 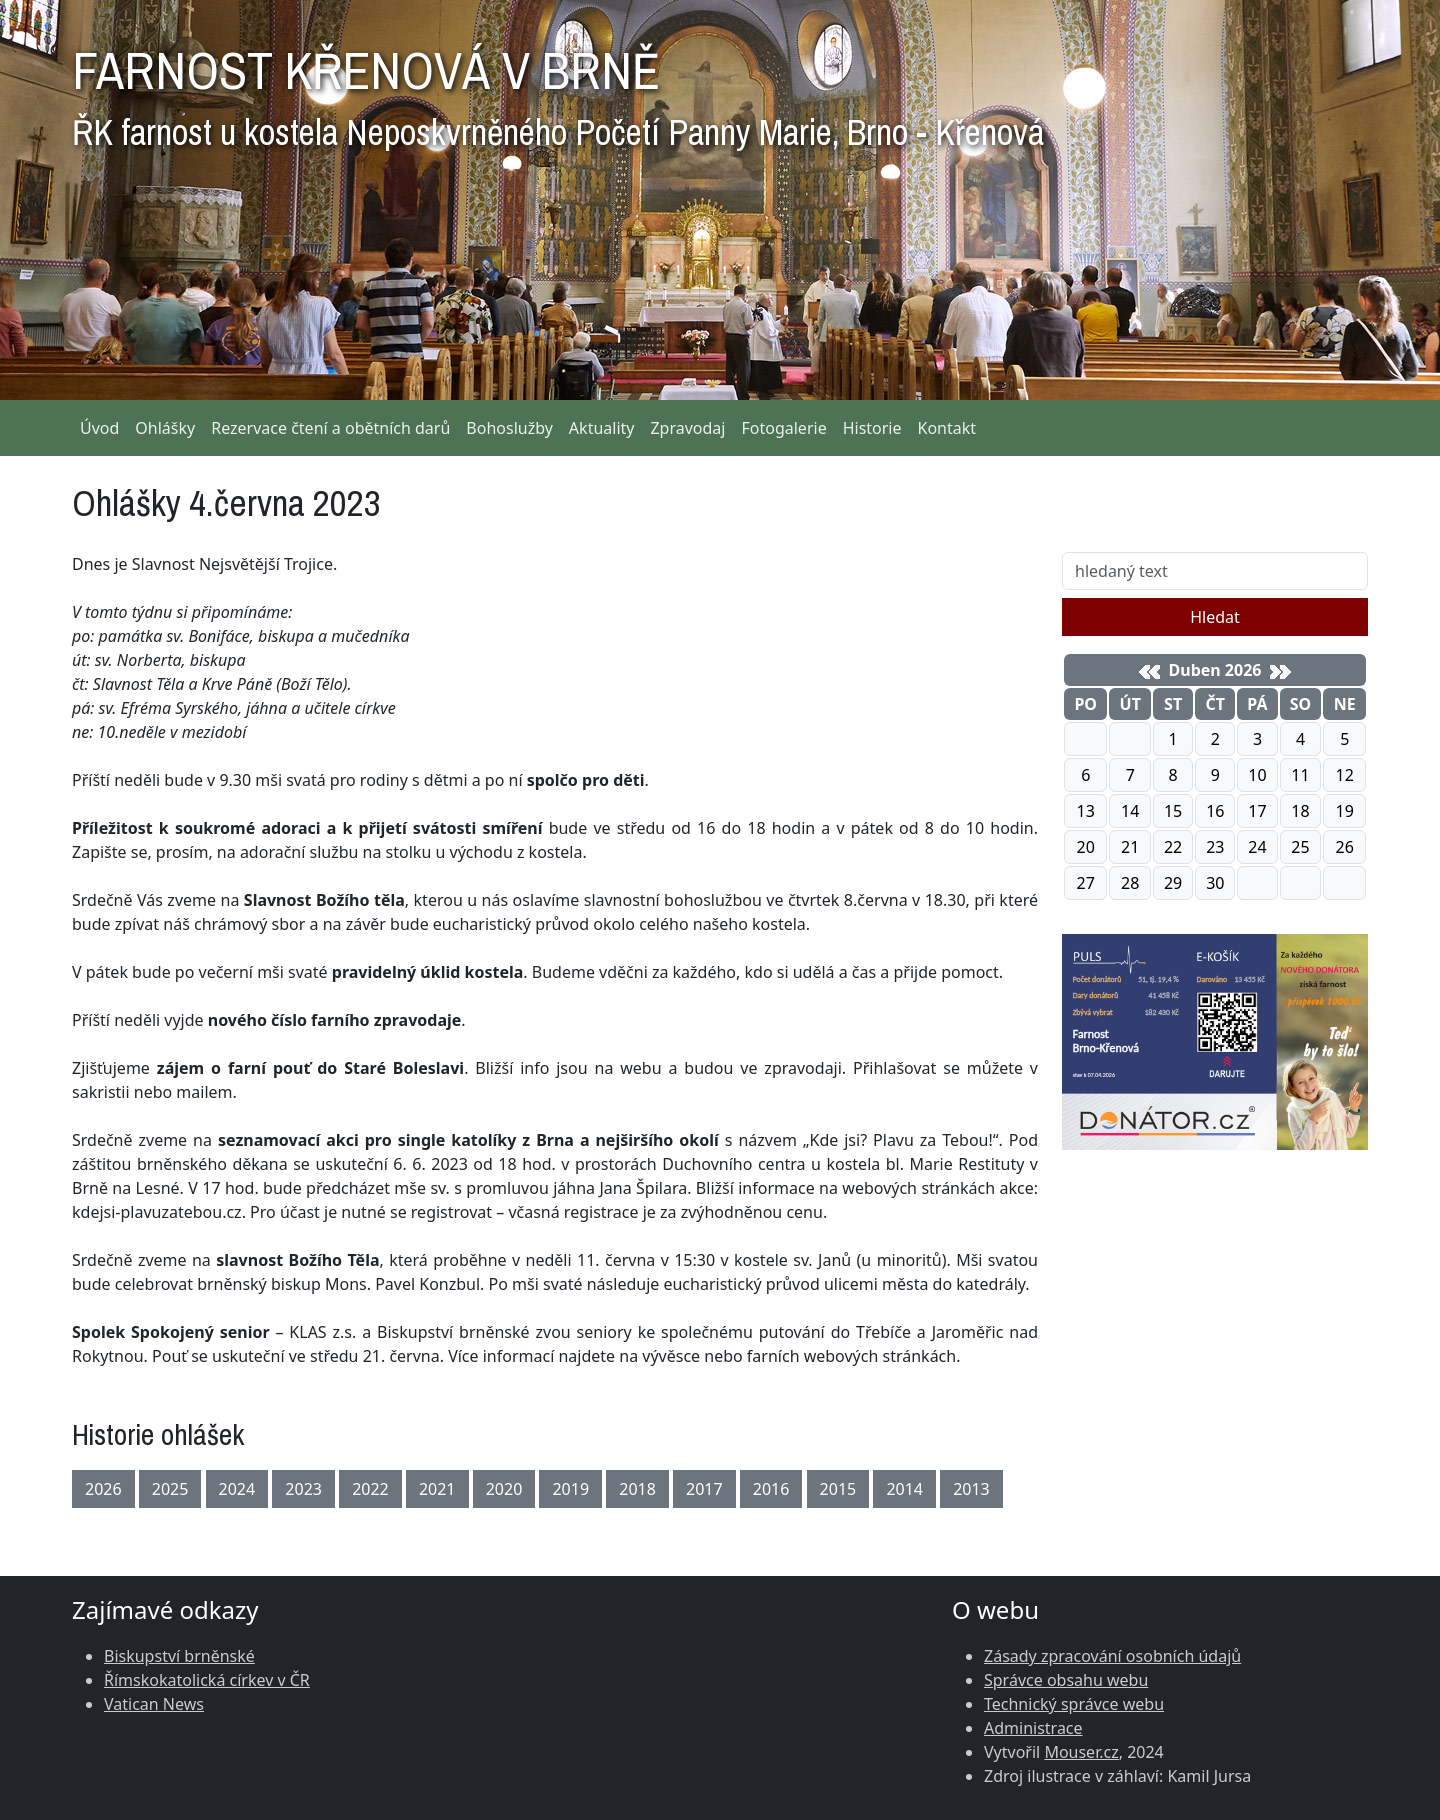 What do you see at coordinates (1081, 1752) in the screenshot?
I see `Mouser.cz` at bounding box center [1081, 1752].